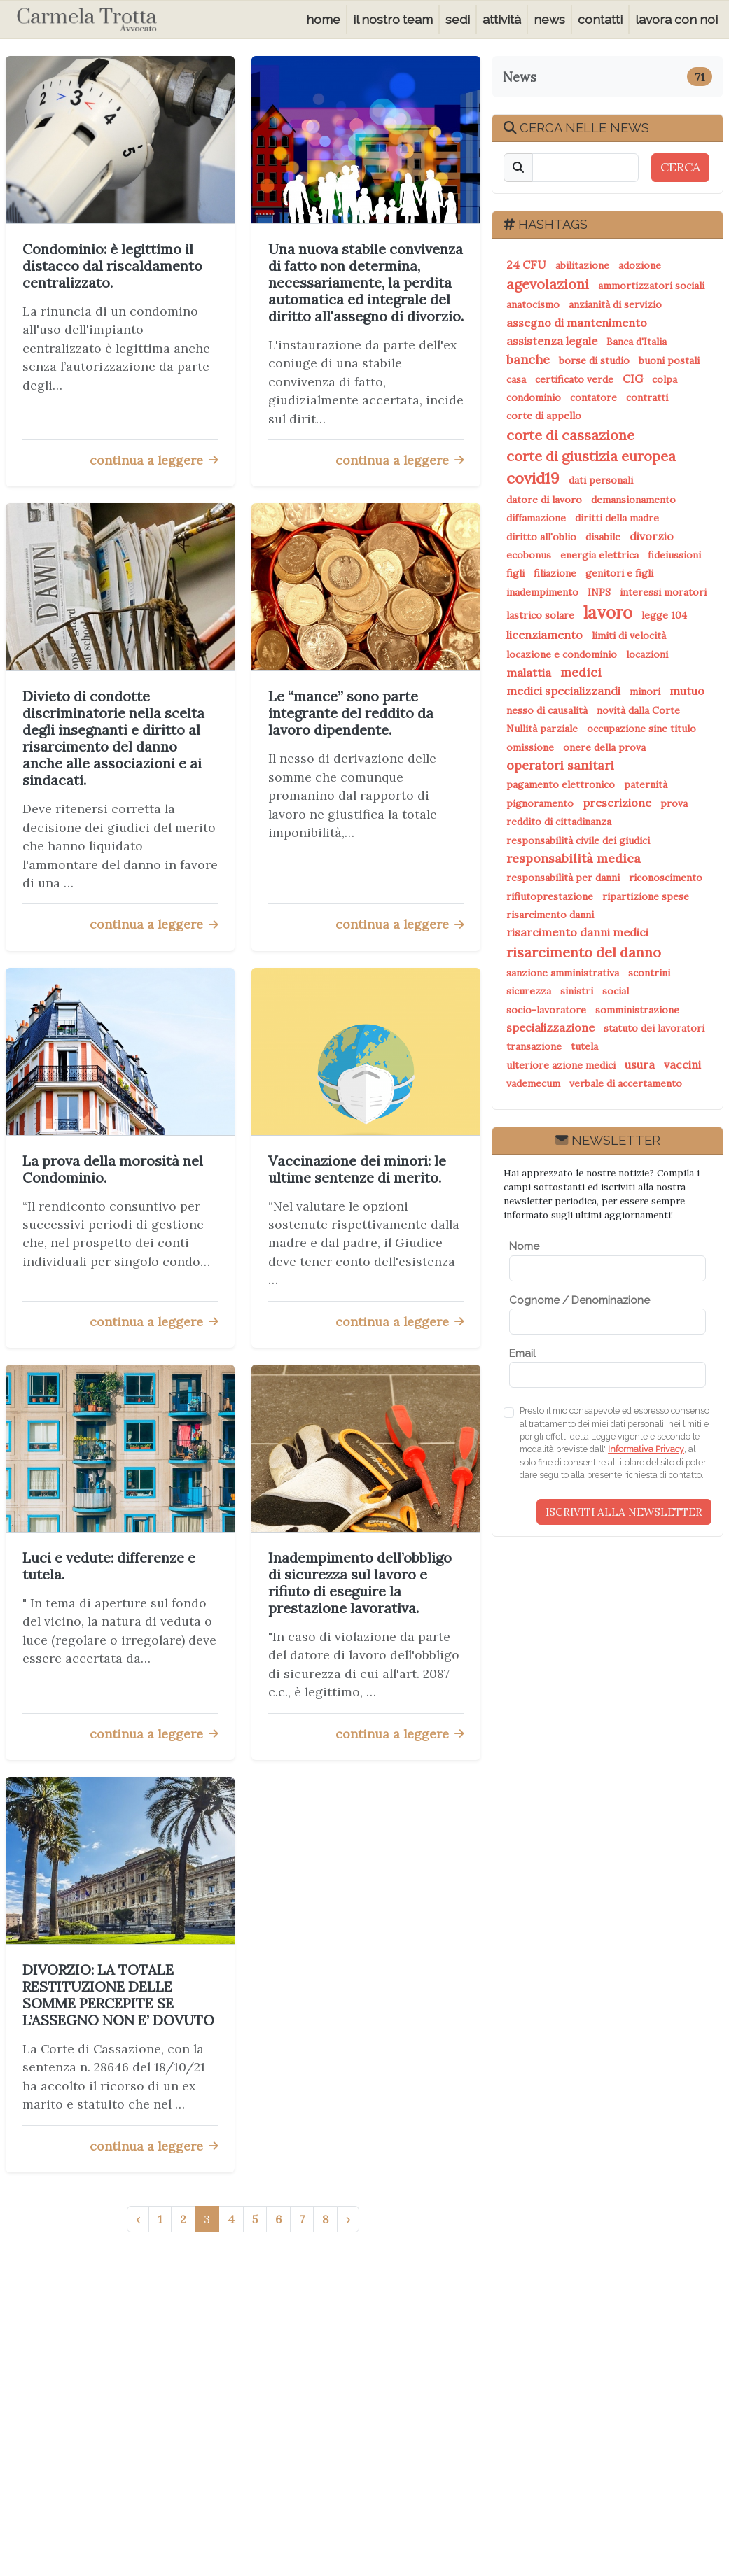  I want to click on paternità, so click(645, 784).